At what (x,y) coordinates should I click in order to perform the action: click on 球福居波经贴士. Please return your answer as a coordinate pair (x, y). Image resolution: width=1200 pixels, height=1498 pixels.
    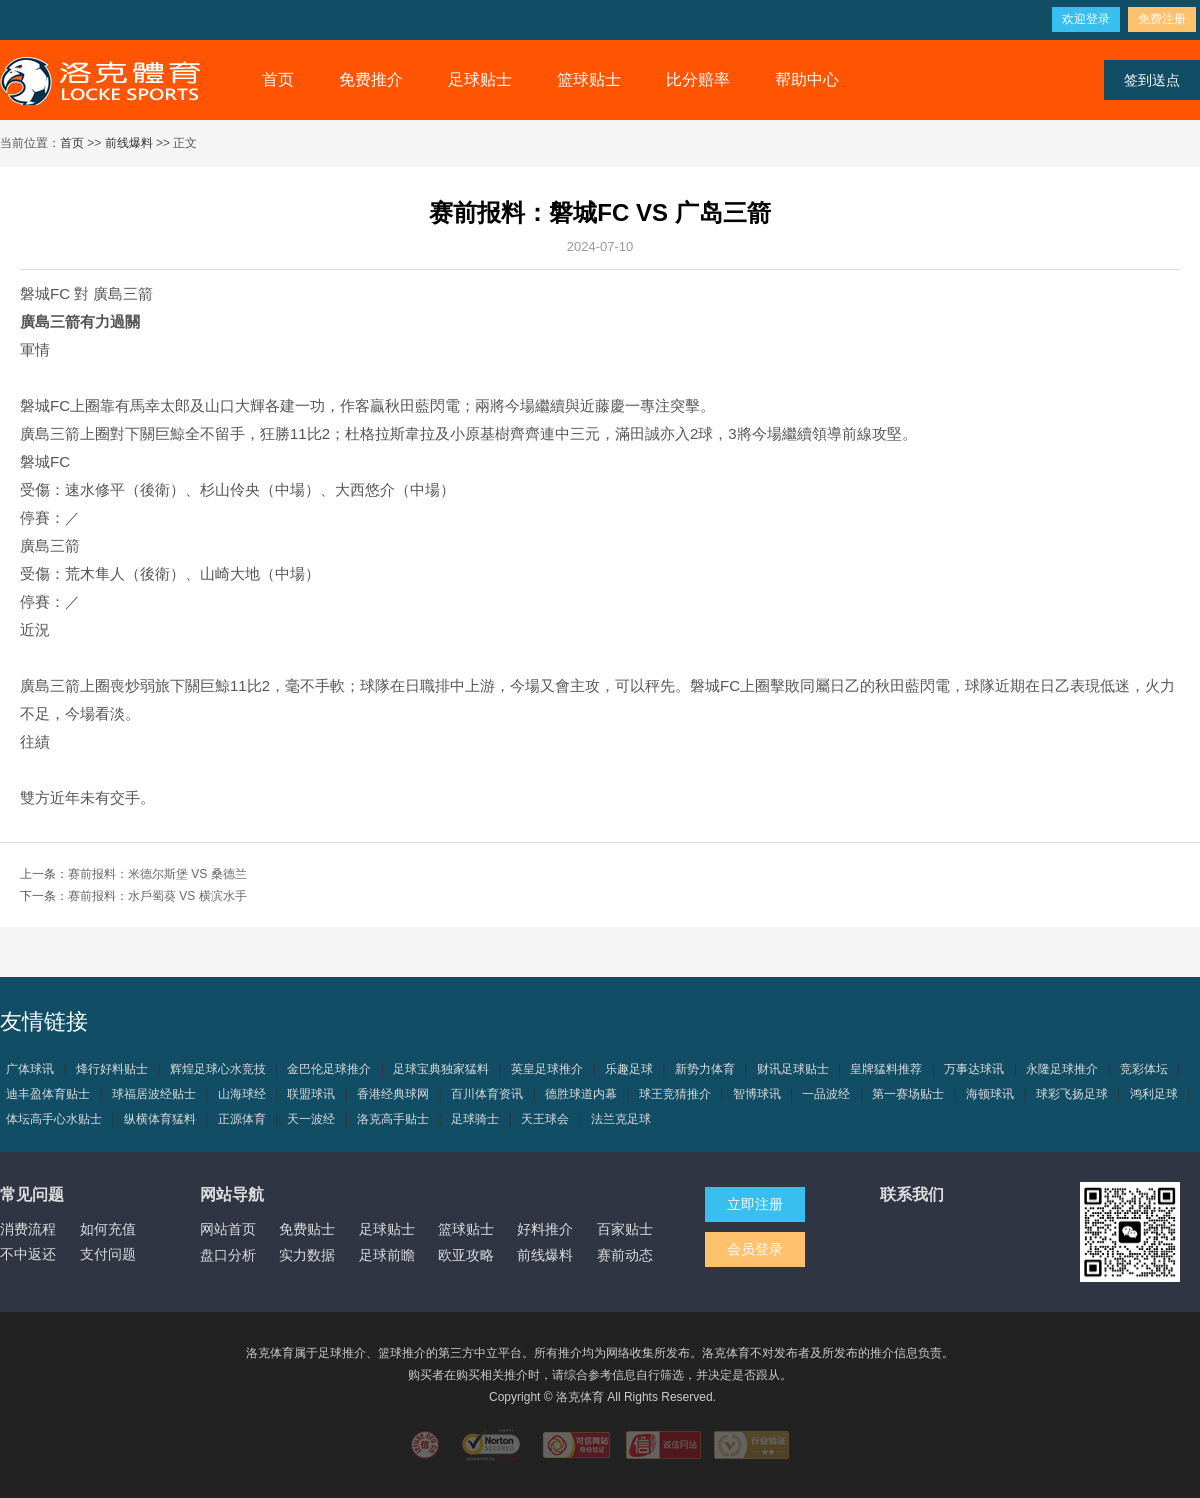
    Looking at the image, I should click on (154, 1094).